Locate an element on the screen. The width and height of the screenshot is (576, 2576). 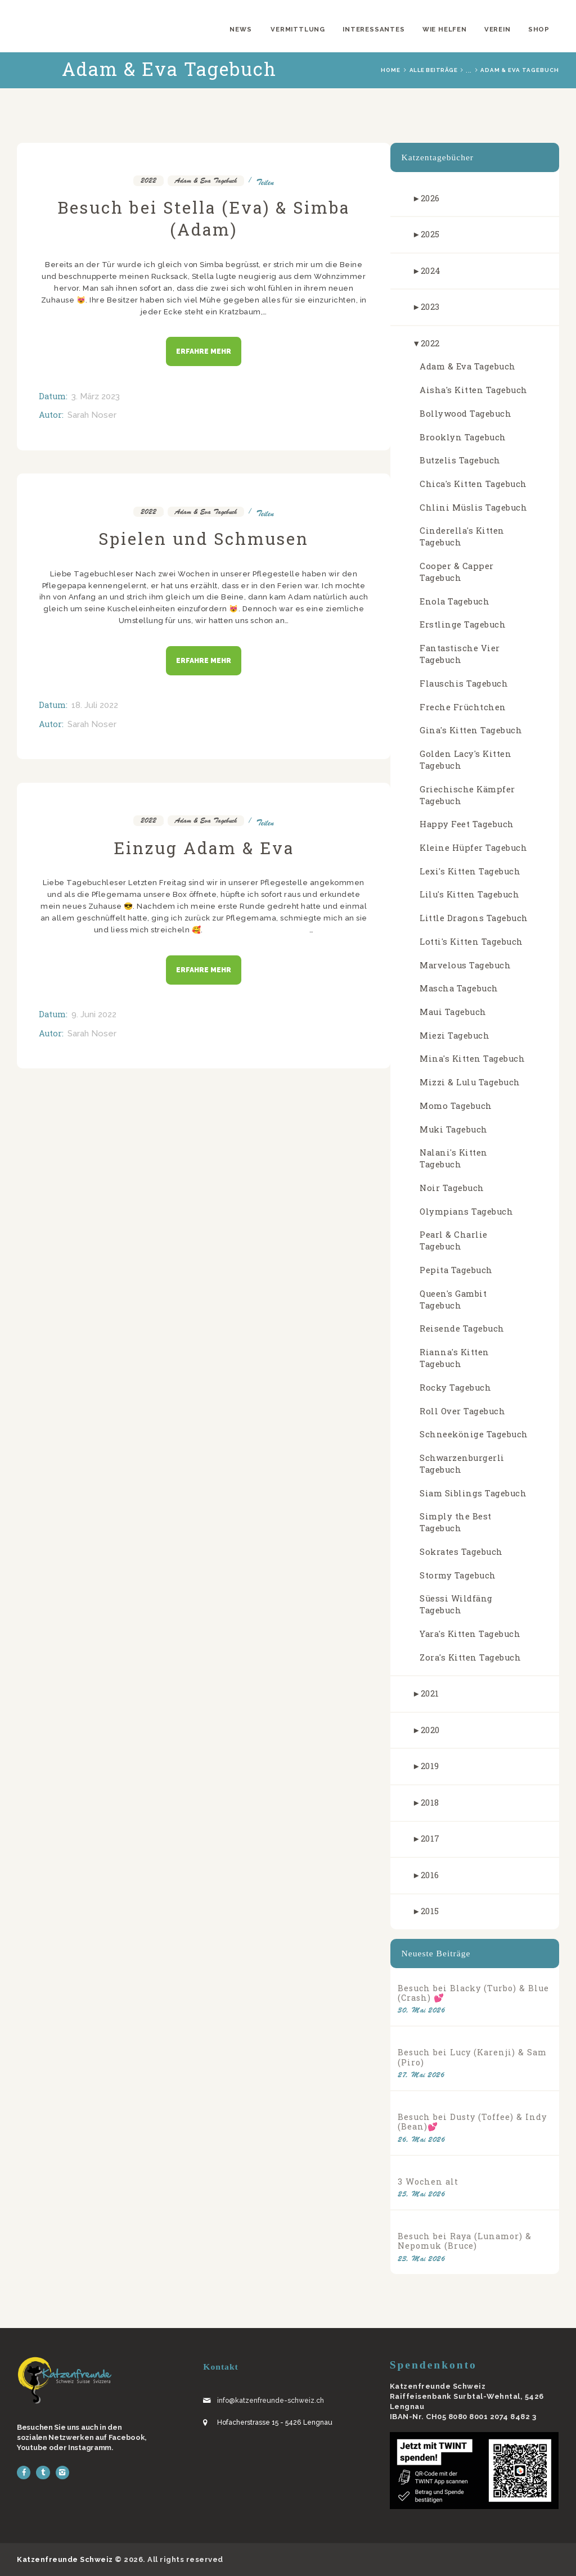
Freche Früchtchen is located at coordinates (463, 707).